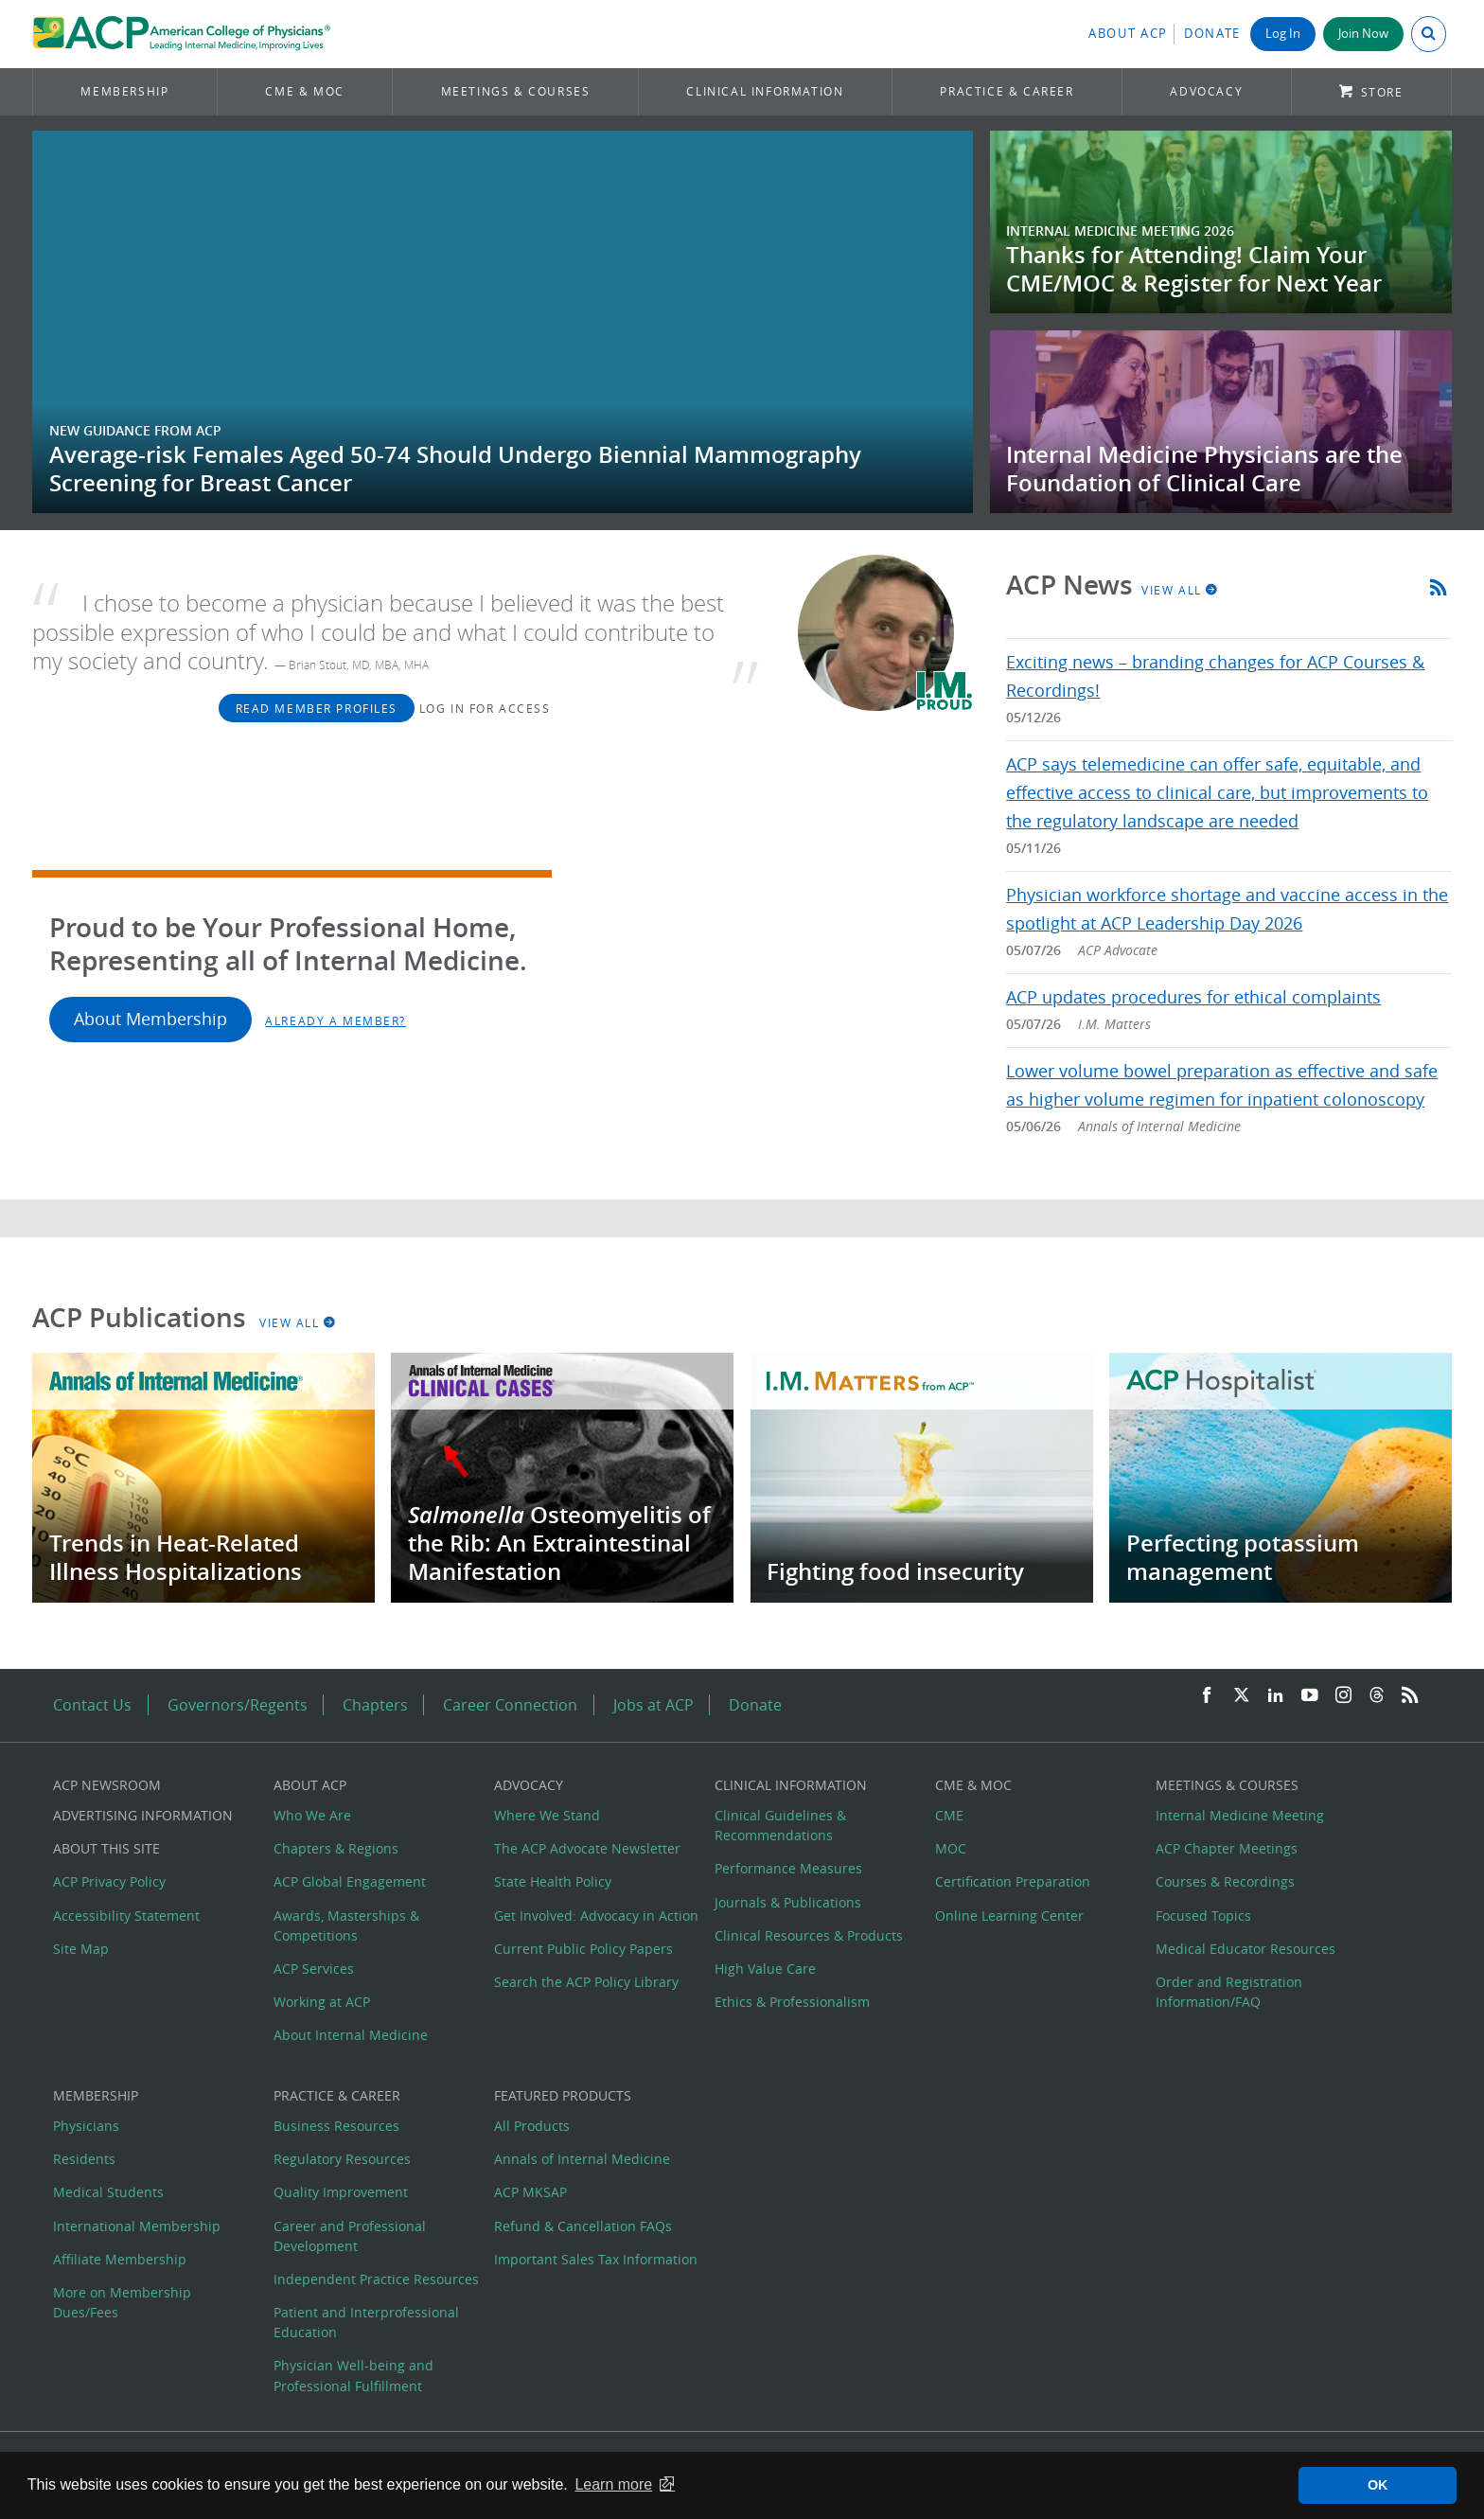 This screenshot has height=2519, width=1484. What do you see at coordinates (119, 2259) in the screenshot?
I see `Affiliate Membership` at bounding box center [119, 2259].